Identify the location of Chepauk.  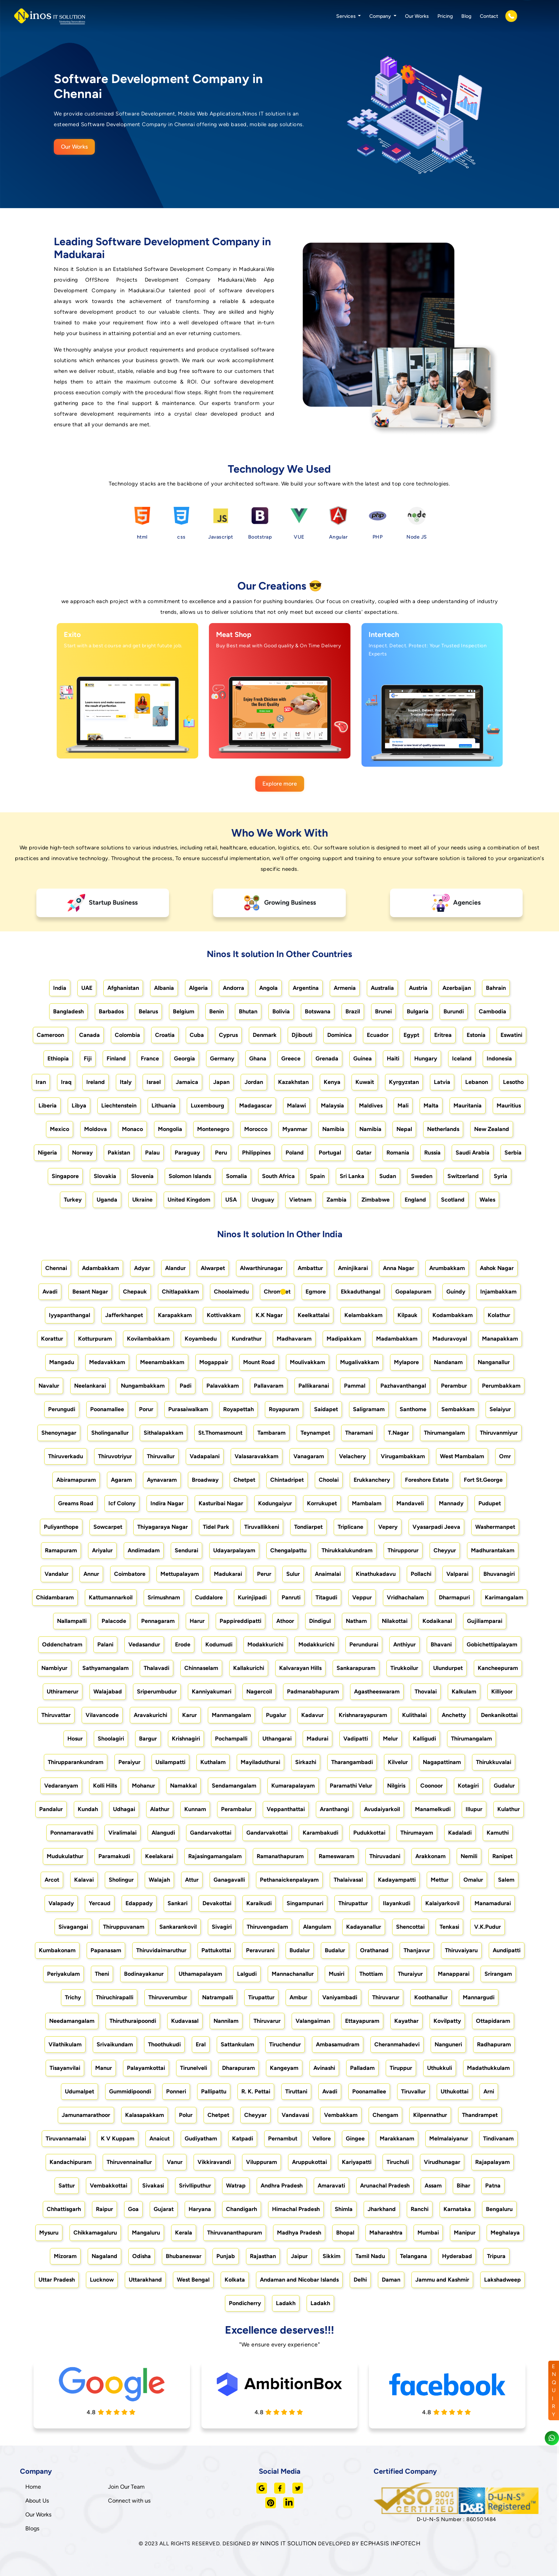
(135, 1291).